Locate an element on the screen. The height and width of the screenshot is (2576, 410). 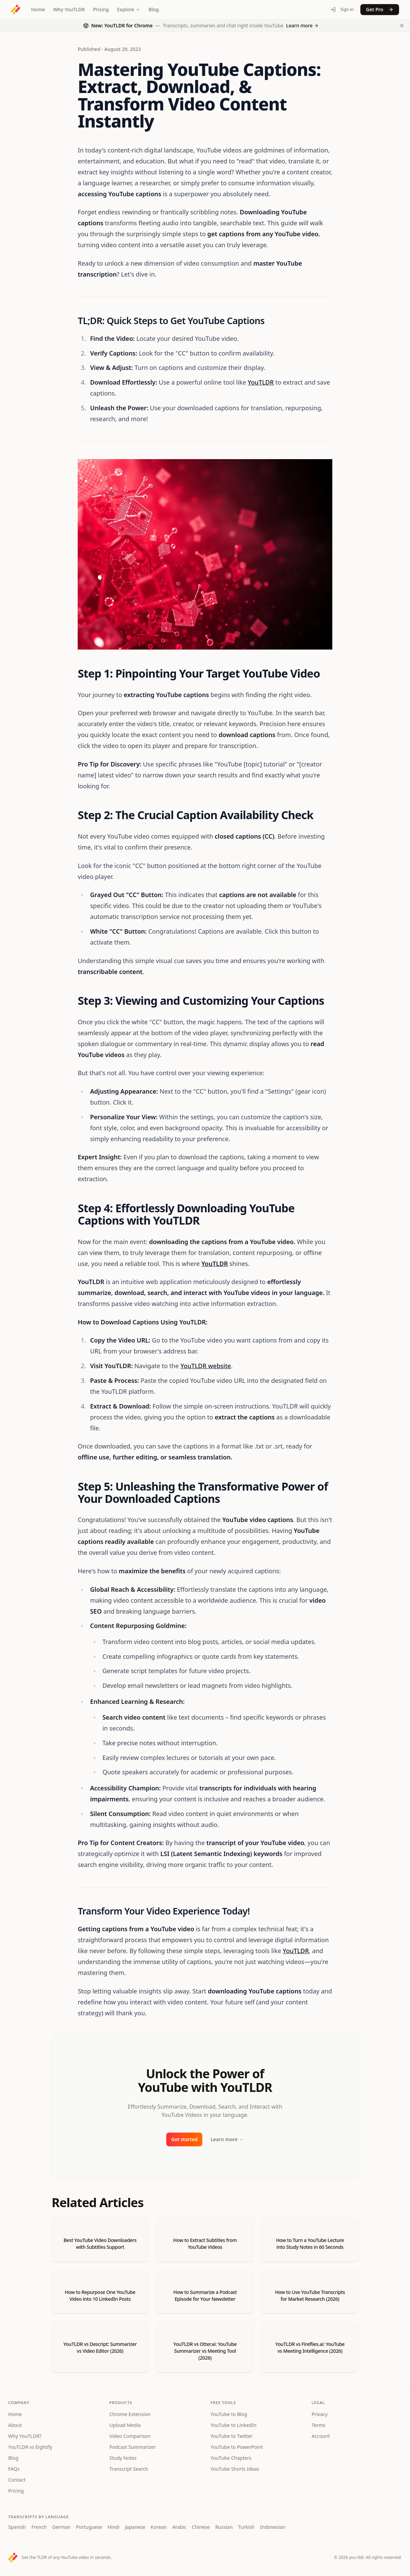
Home is located at coordinates (38, 9).